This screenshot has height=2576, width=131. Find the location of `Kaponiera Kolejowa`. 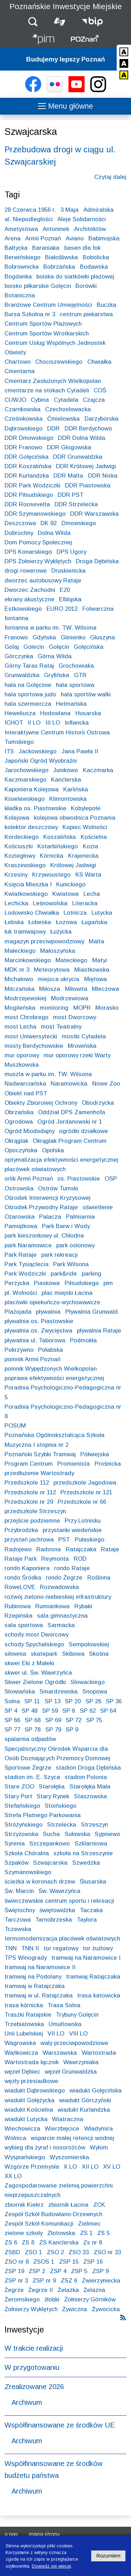

Kaponiera Kolejowa is located at coordinates (32, 789).